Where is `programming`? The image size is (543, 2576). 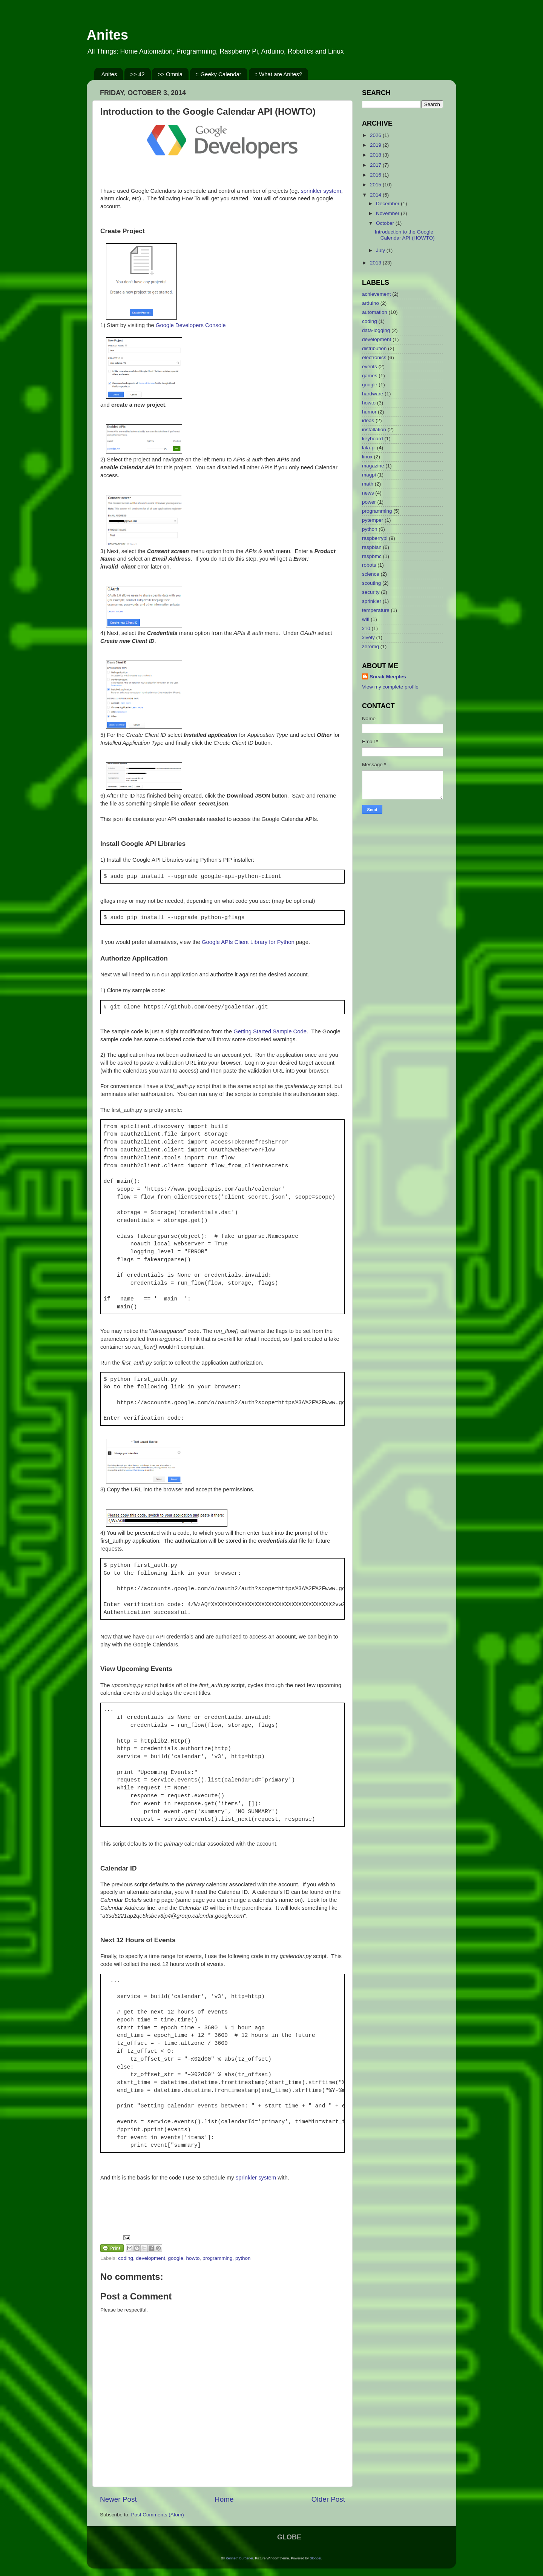 programming is located at coordinates (217, 2258).